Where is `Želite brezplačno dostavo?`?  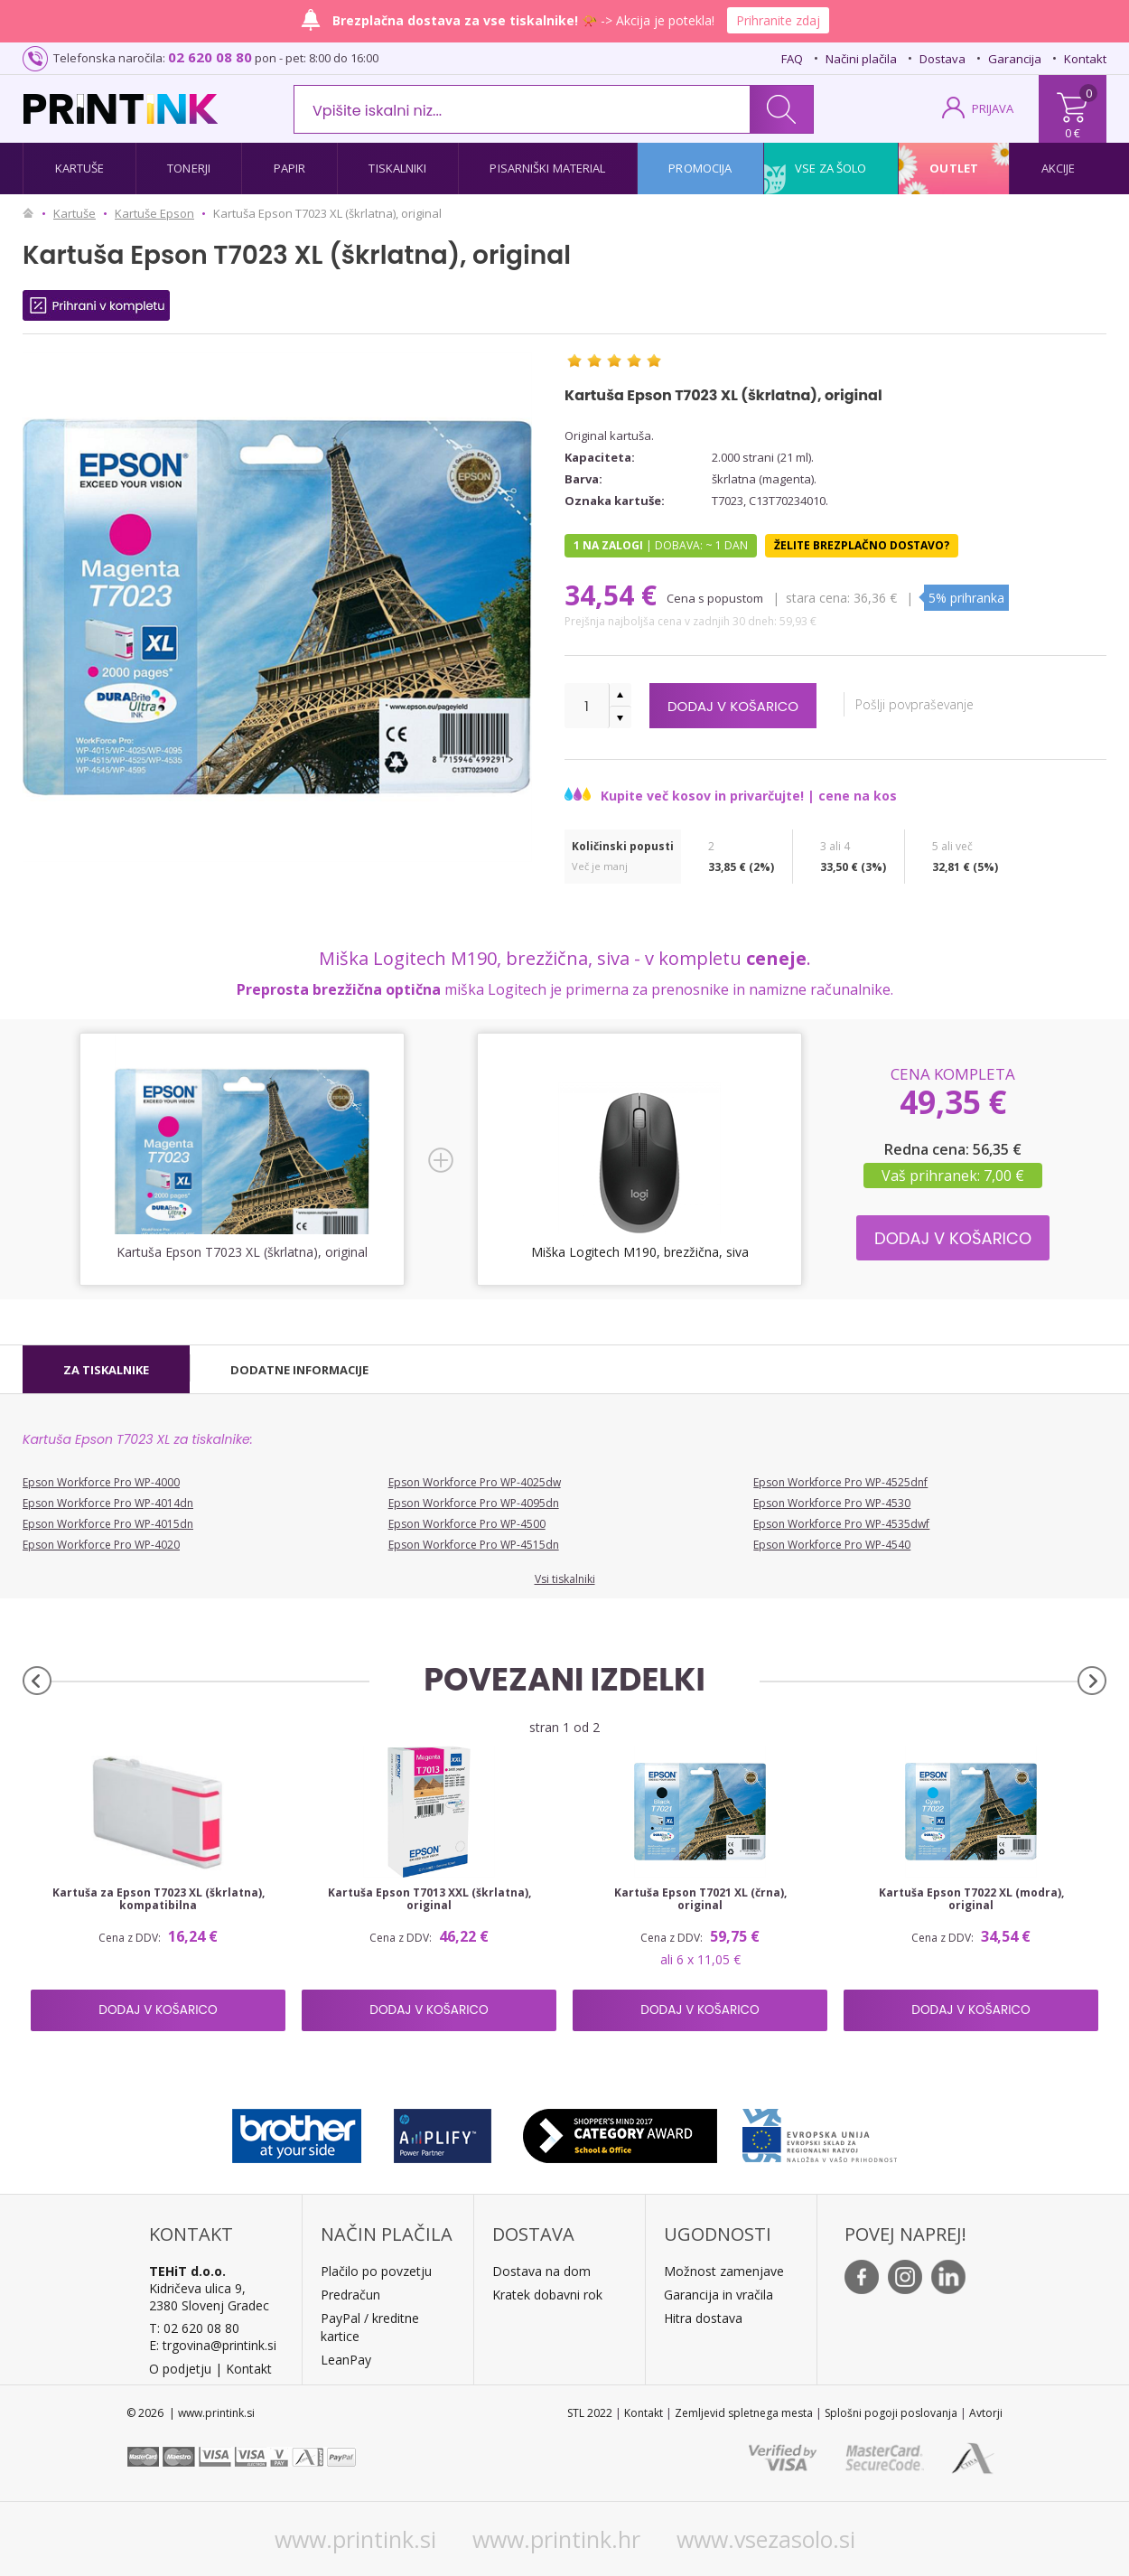 Želite brezplačno dostavo? is located at coordinates (861, 545).